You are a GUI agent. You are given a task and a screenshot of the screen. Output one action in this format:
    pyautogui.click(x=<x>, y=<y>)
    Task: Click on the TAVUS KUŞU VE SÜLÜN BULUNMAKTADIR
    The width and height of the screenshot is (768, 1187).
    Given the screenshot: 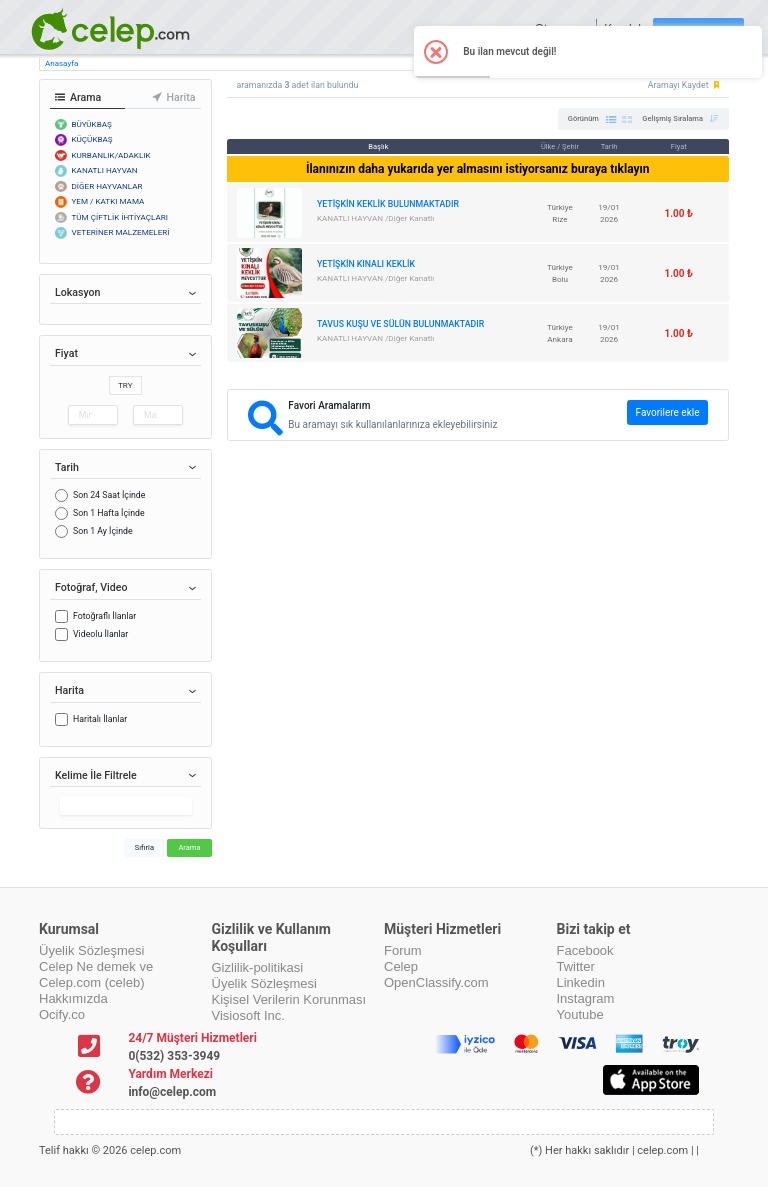 What is the action you would take?
    pyautogui.click(x=400, y=324)
    